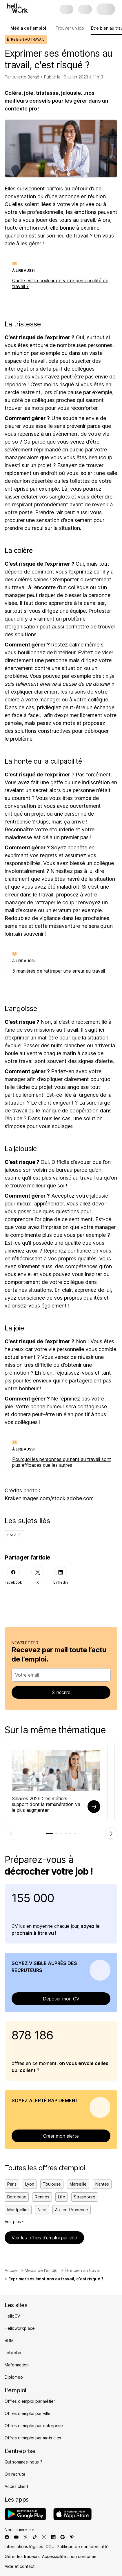 This screenshot has width=122, height=2576. Describe the element at coordinates (13, 2352) in the screenshot. I see `Jobijoba` at that location.